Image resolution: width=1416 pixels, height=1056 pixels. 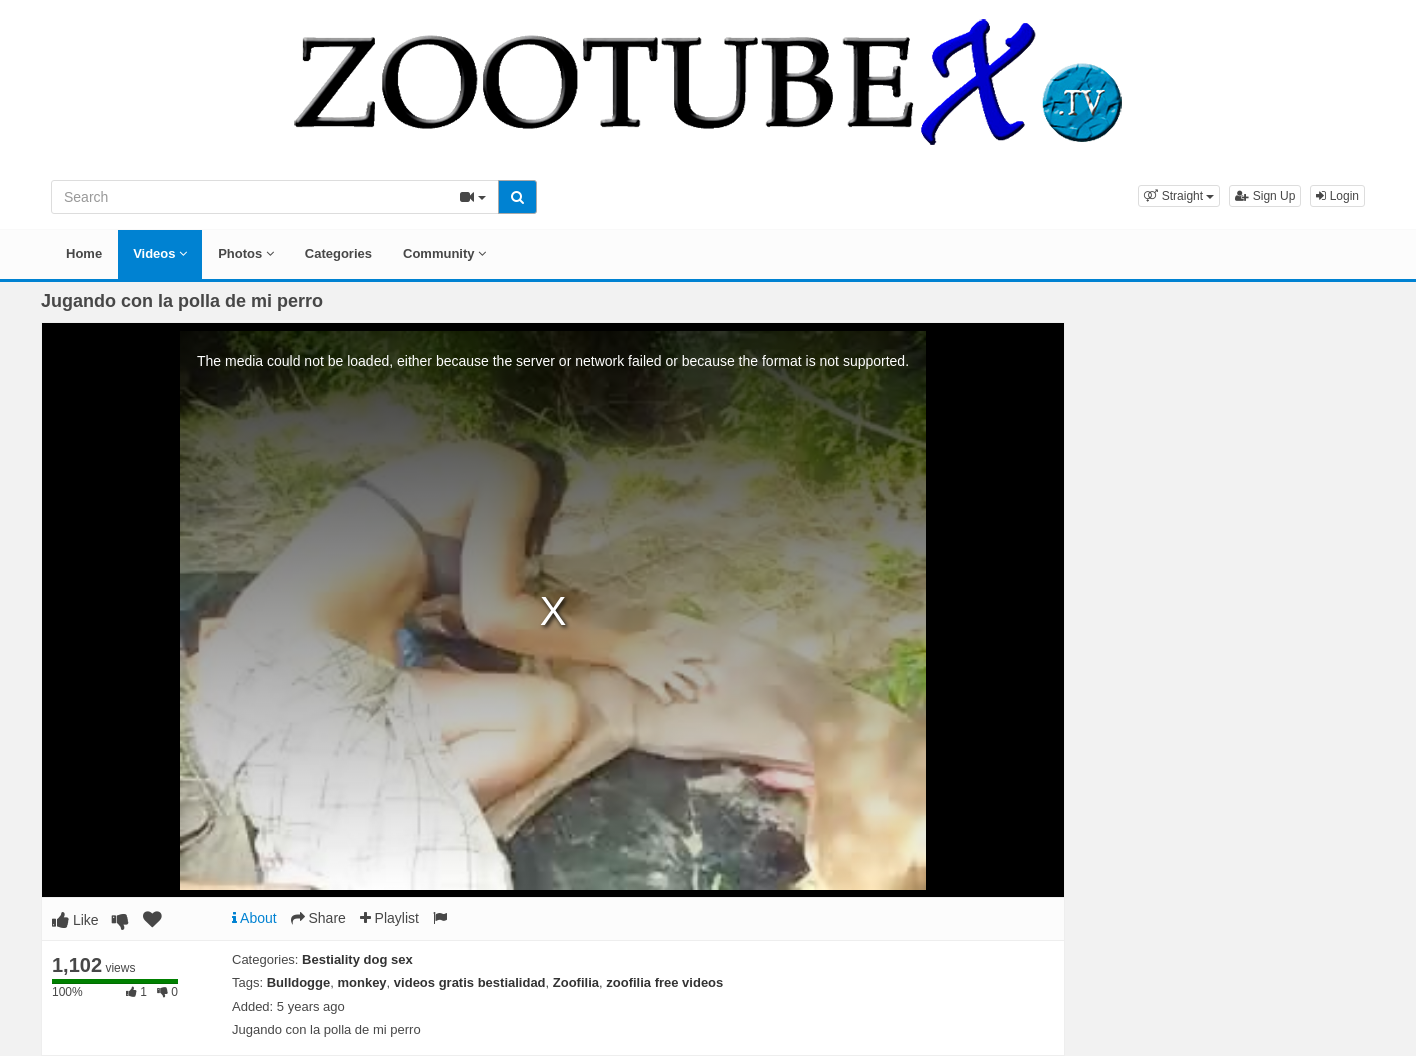 I want to click on Zoofilia, so click(x=576, y=982).